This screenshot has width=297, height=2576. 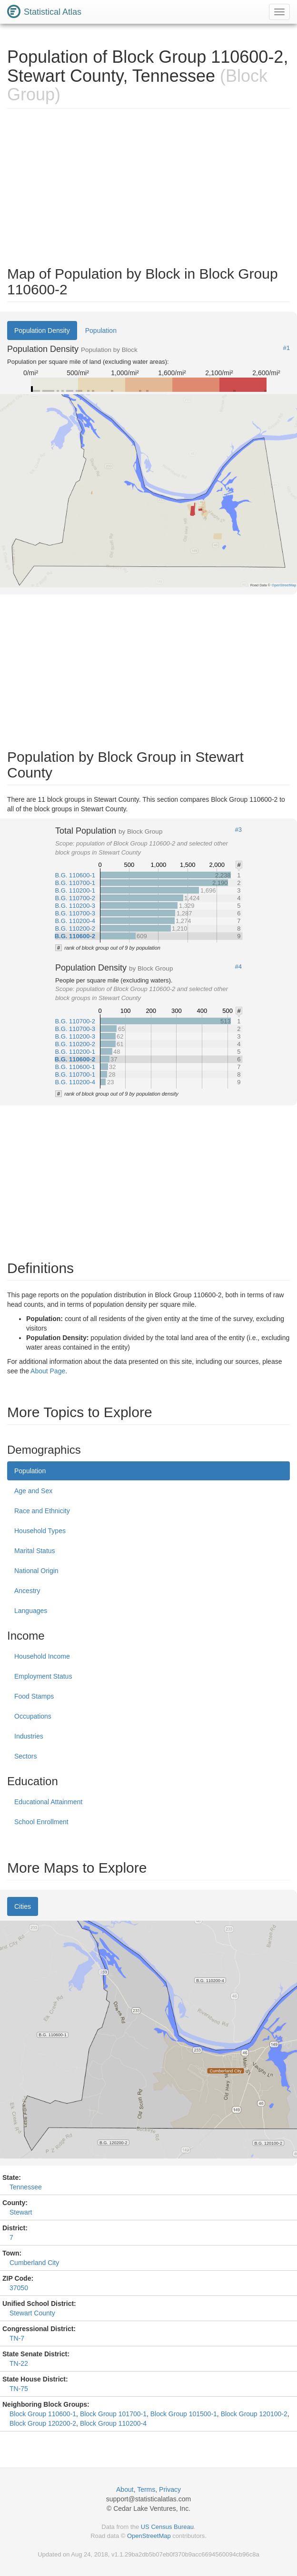 What do you see at coordinates (254, 2414) in the screenshot?
I see `Block Group 120100-2` at bounding box center [254, 2414].